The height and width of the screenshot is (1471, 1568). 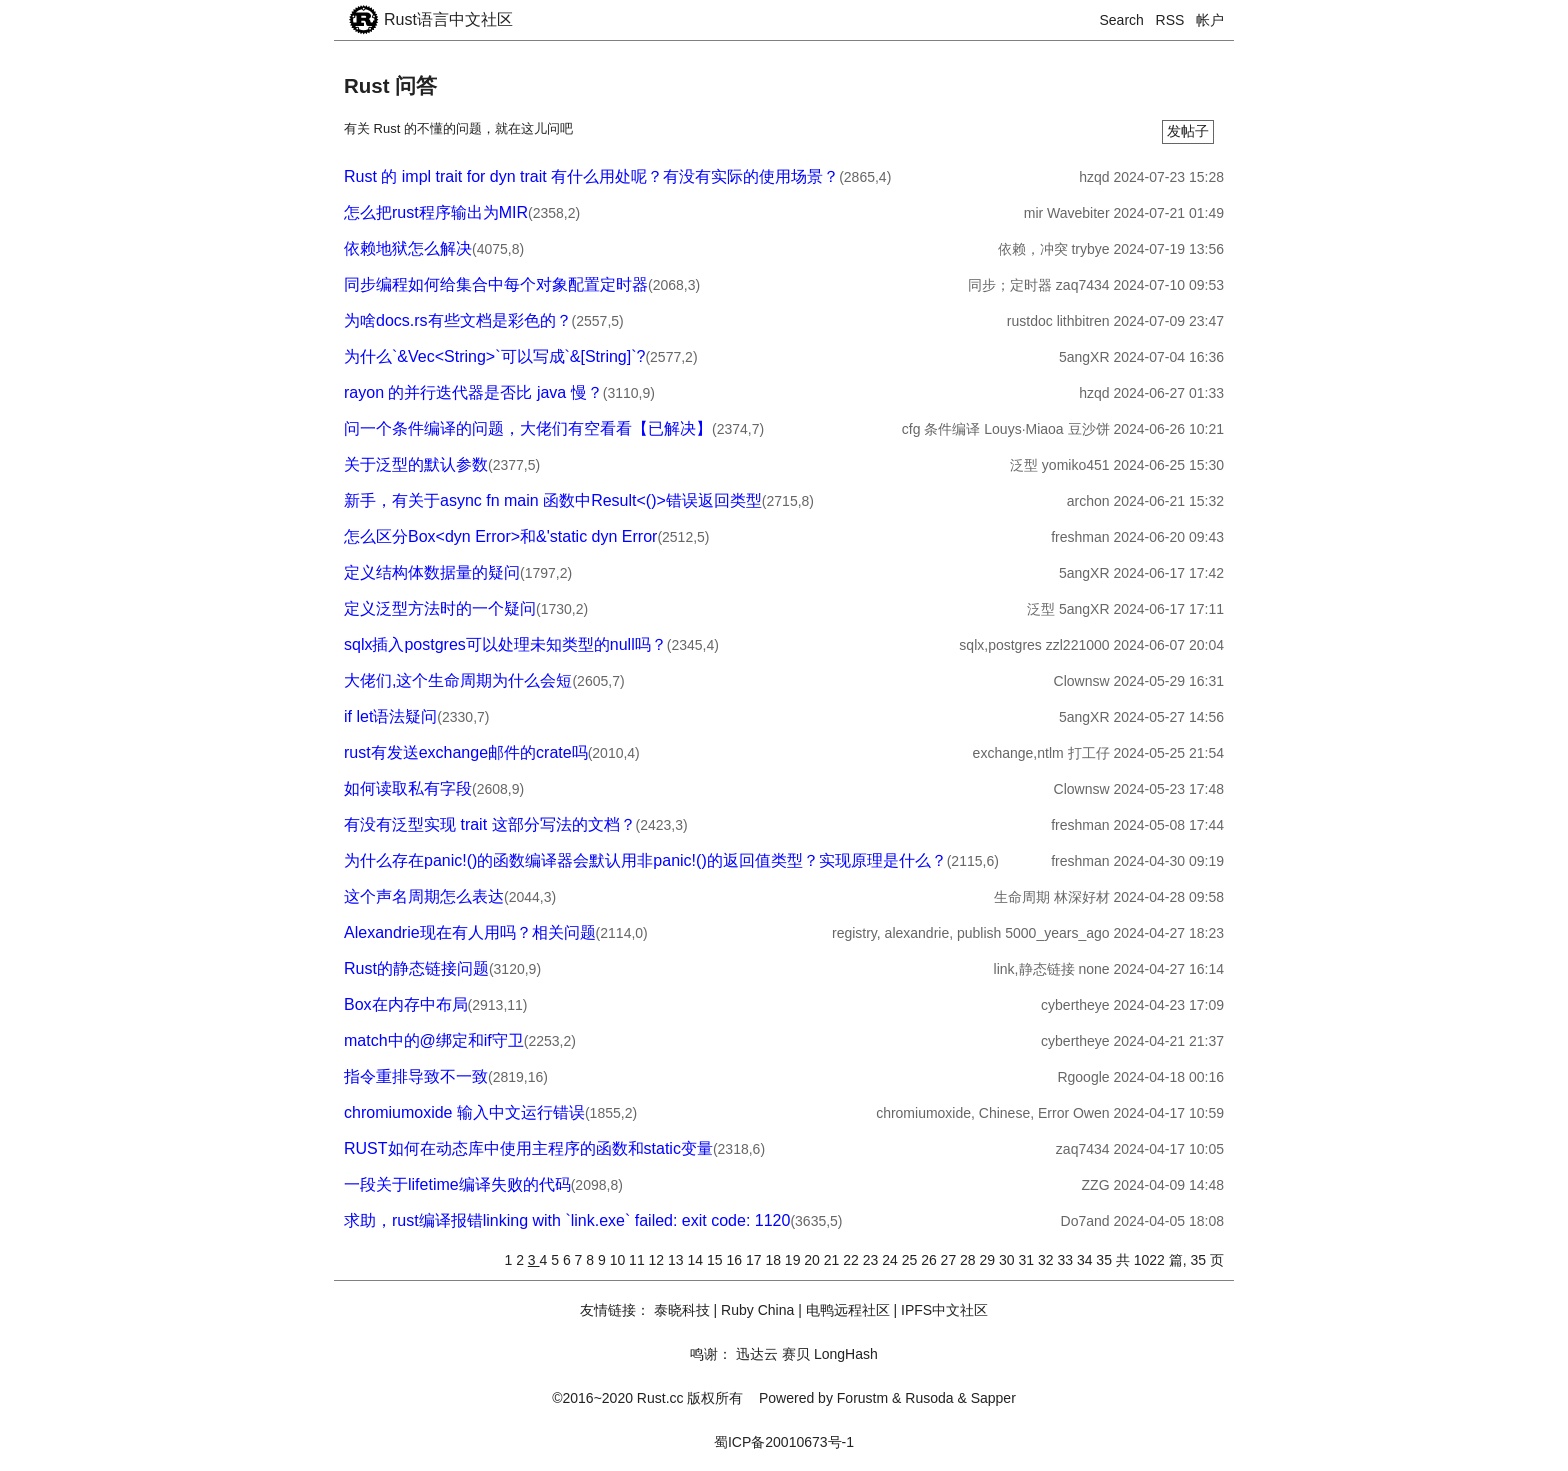 I want to click on RUST如何在动态库中使用主程序的函数和static变量, so click(x=528, y=1148).